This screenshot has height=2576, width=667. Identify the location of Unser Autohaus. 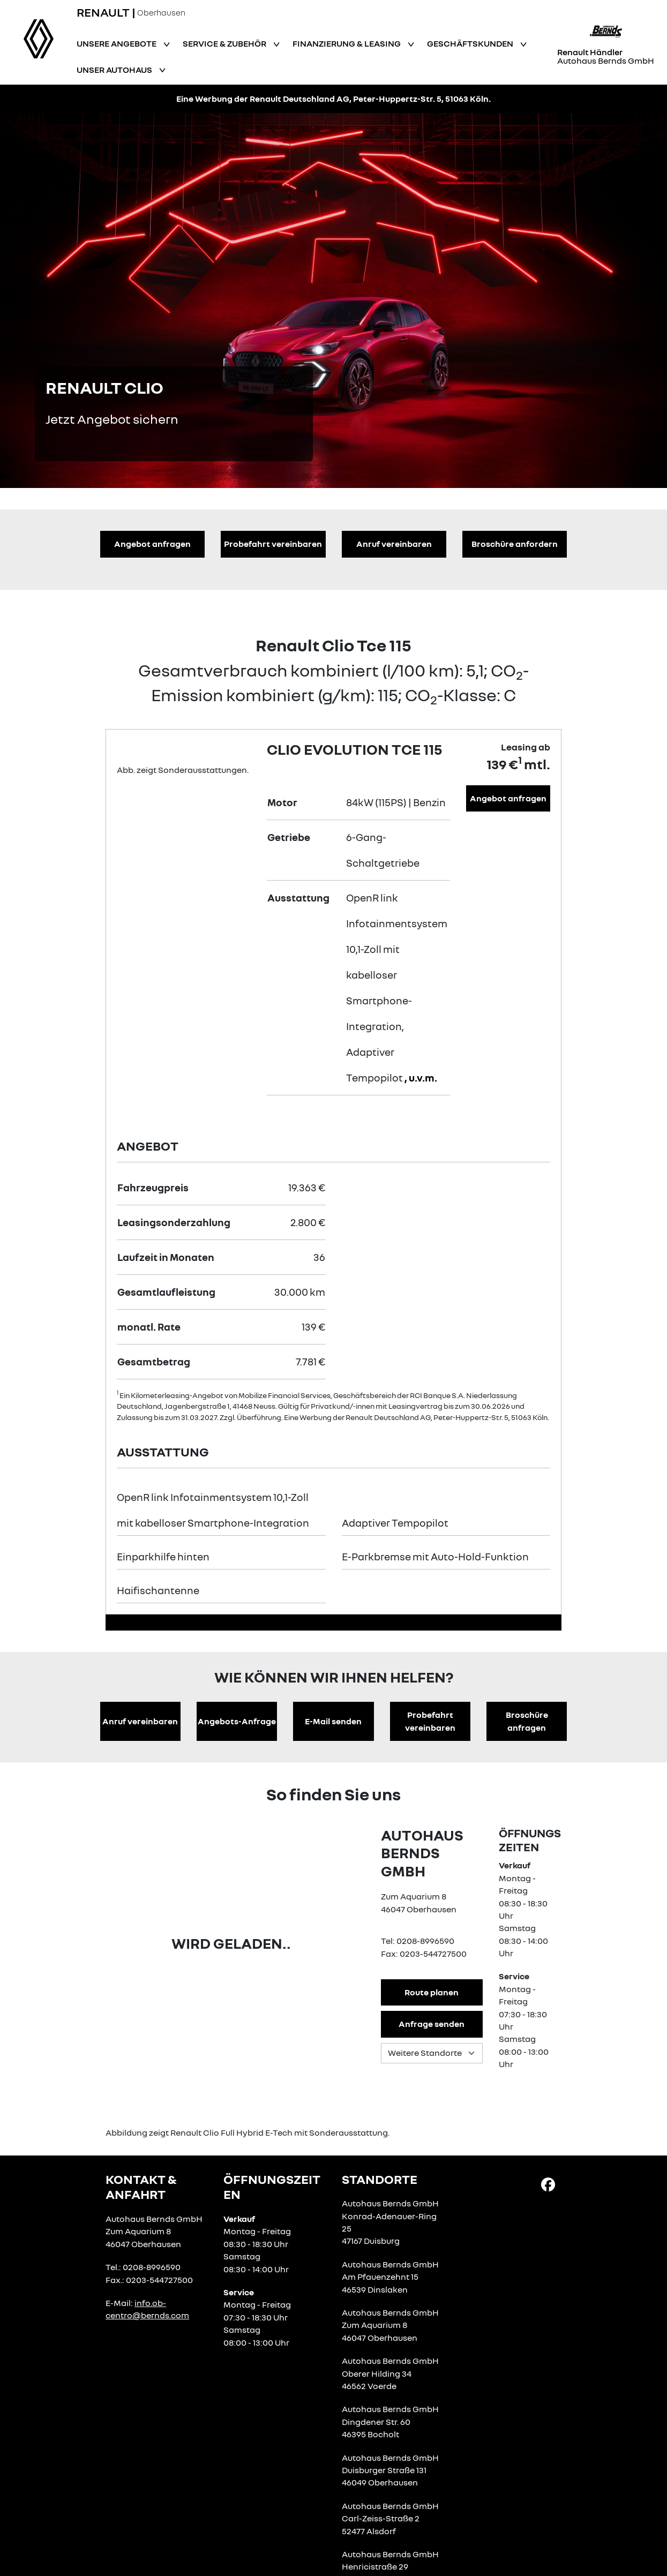
(115, 69).